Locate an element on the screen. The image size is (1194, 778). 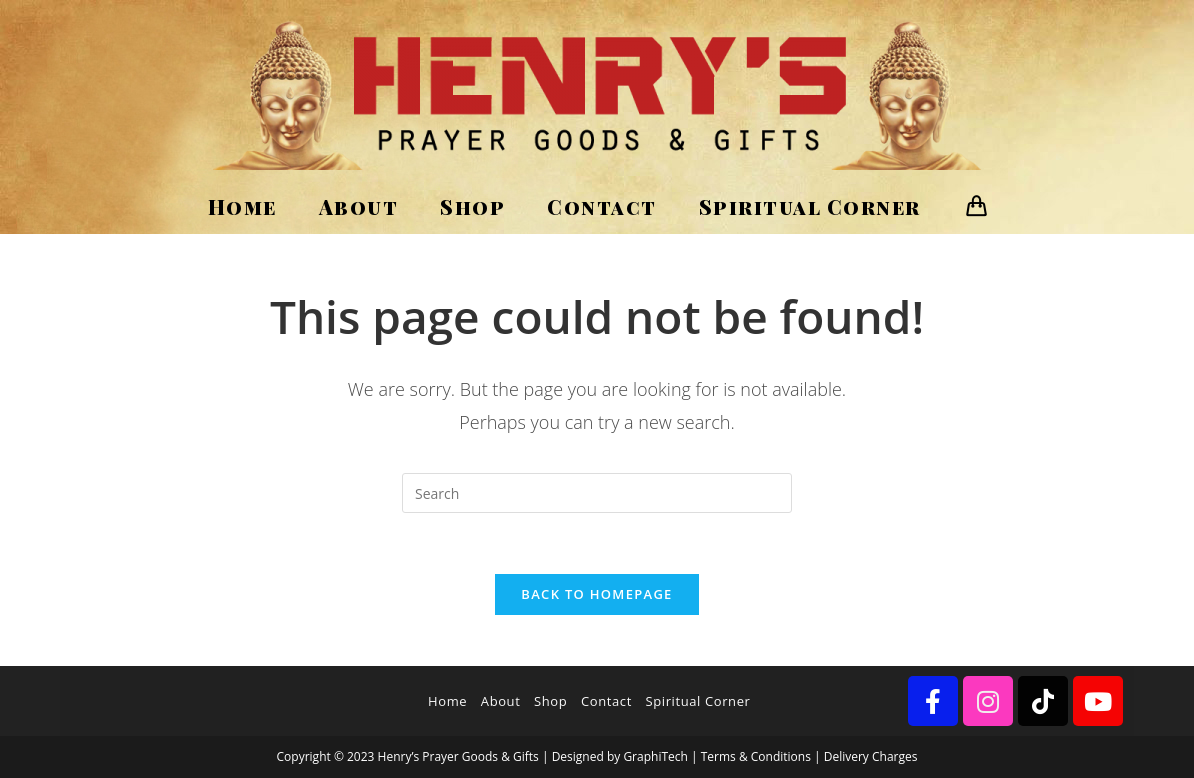
[Insert search query] is located at coordinates (597, 493).